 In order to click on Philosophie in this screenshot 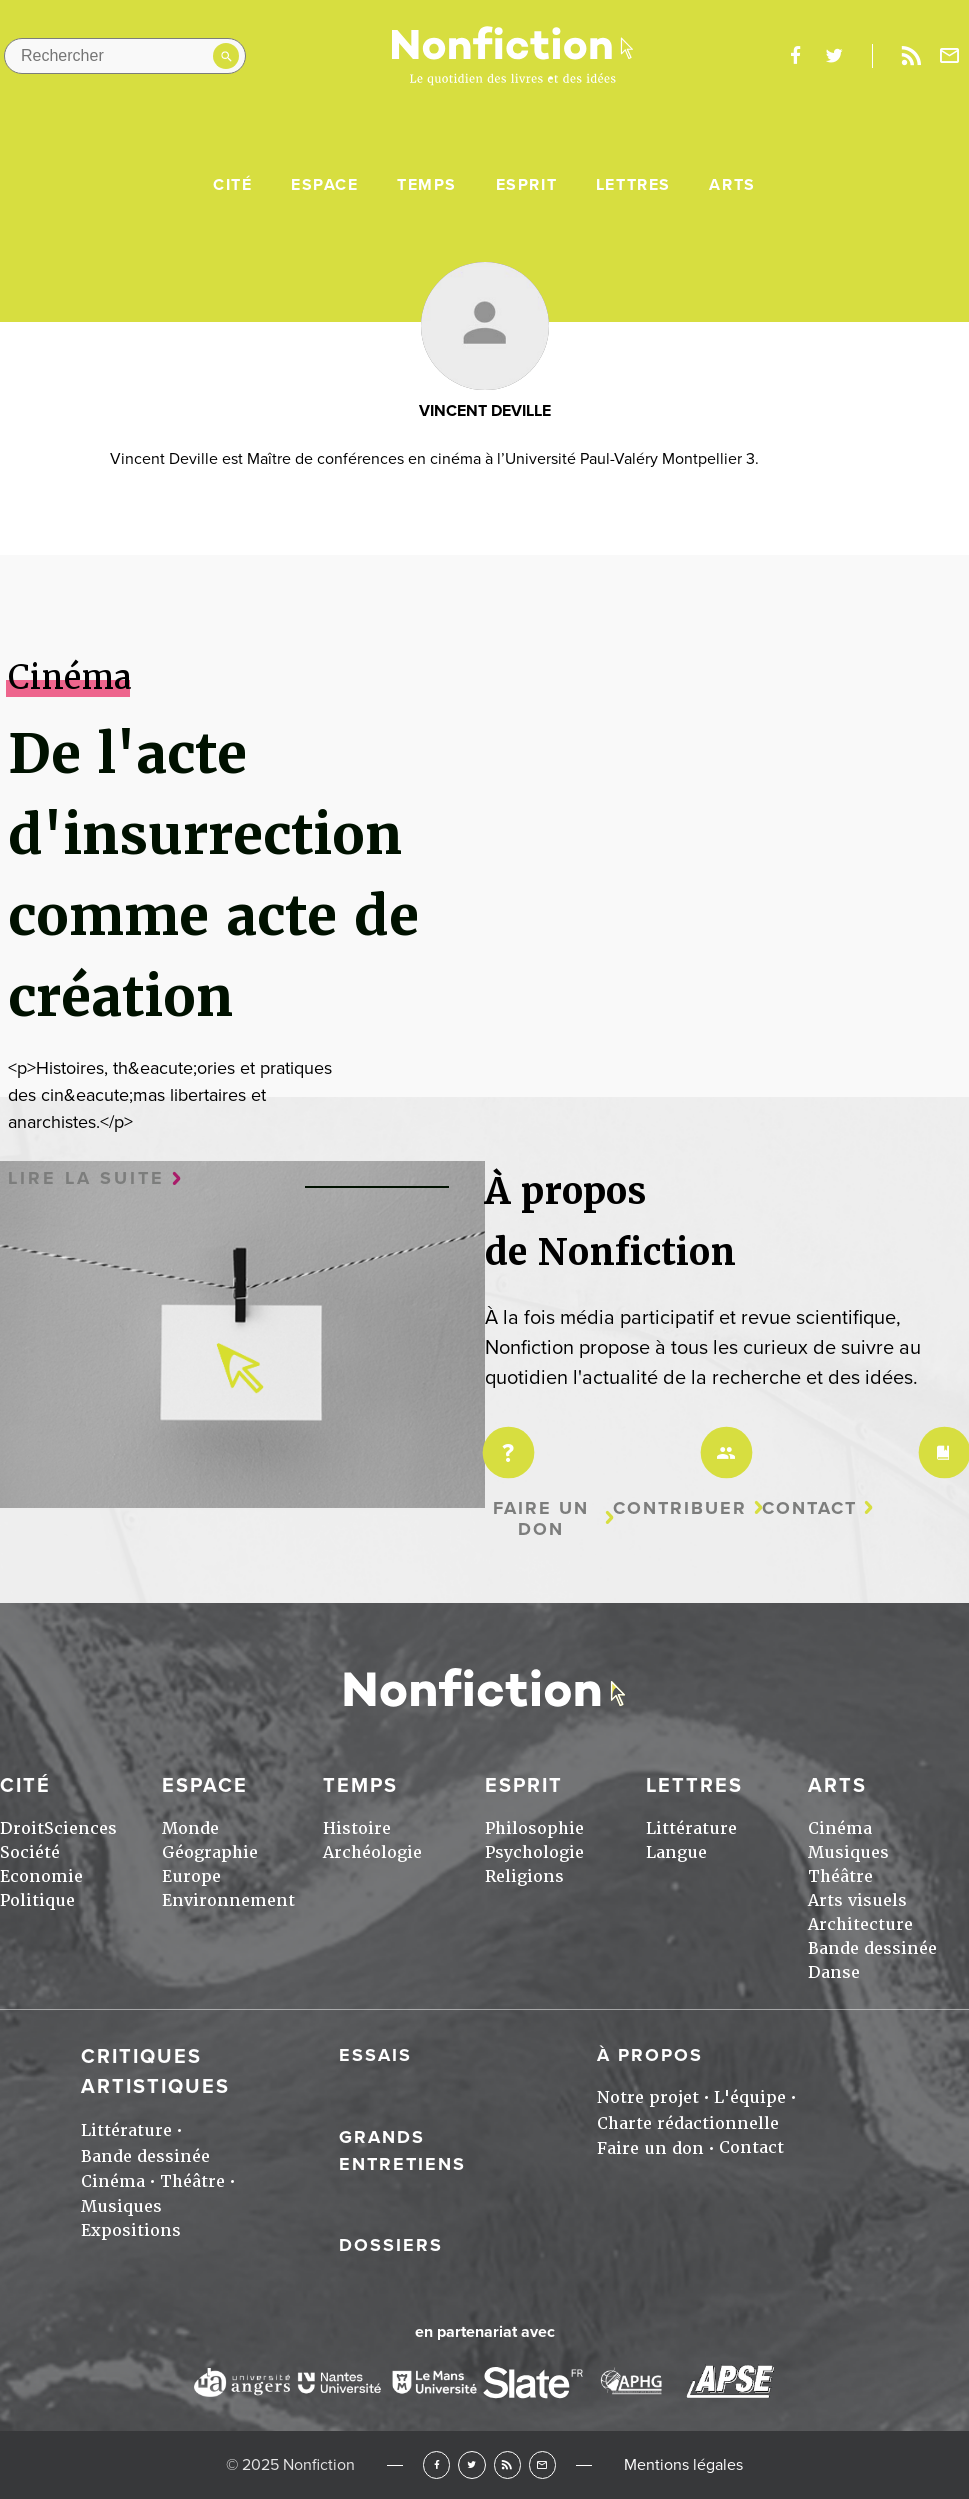, I will do `click(534, 1828)`.